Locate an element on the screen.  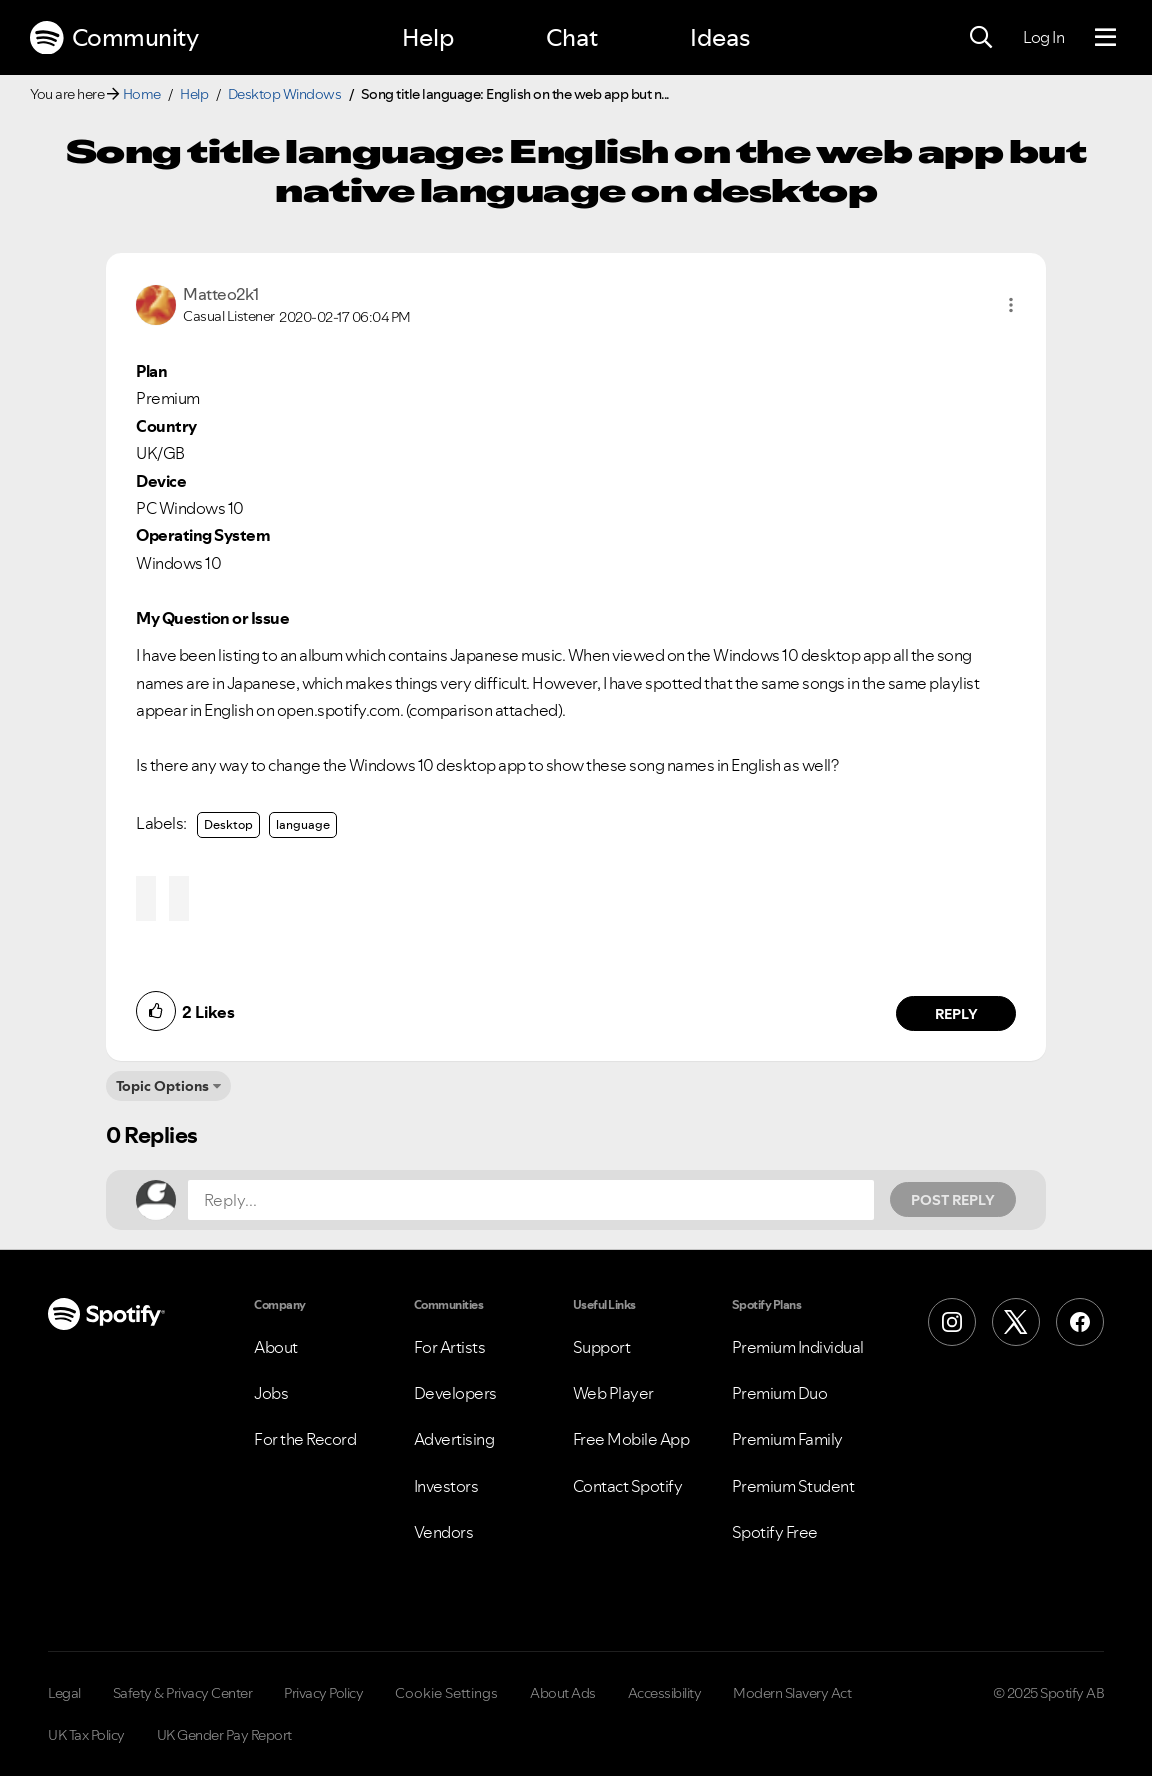
Topic Options [button] is located at coordinates (162, 1086).